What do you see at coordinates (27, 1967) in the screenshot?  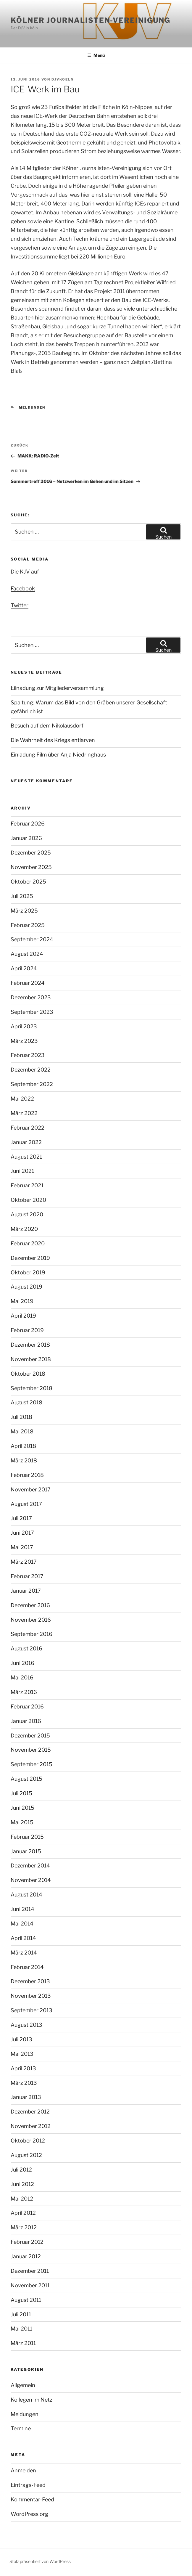 I see `Februar 2014` at bounding box center [27, 1967].